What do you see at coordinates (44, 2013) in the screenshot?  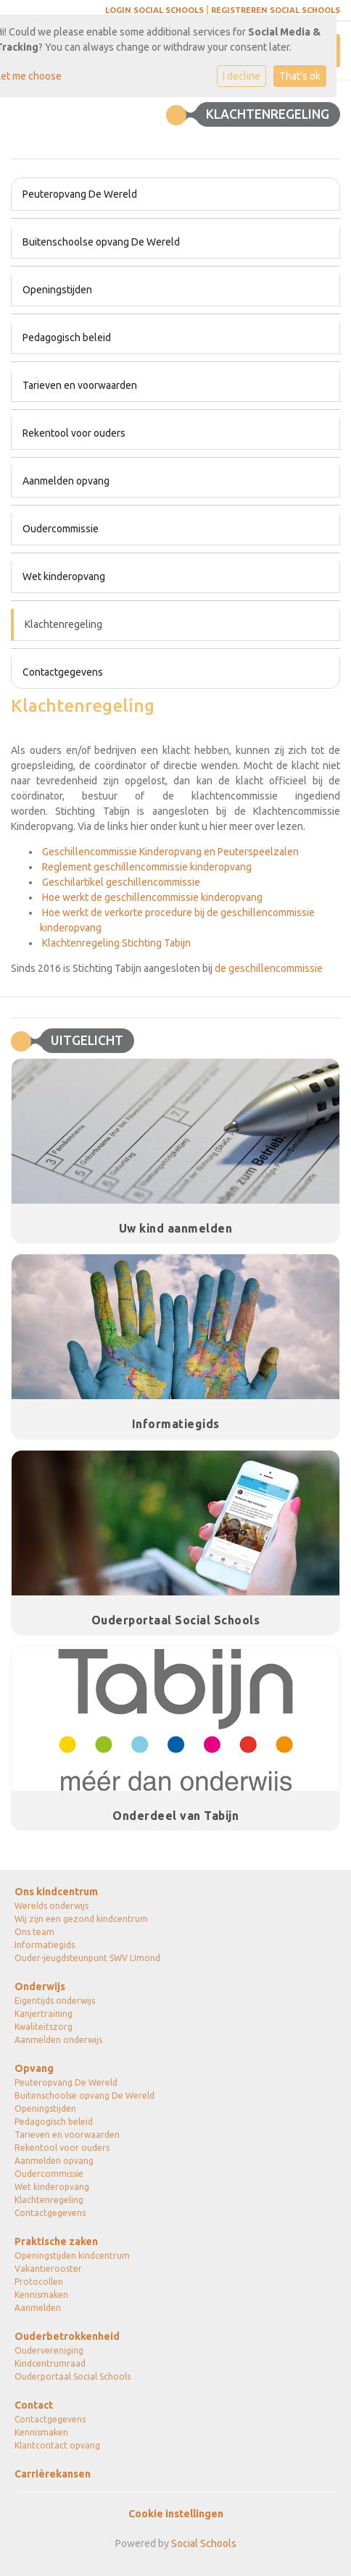 I see `Kanjertraining` at bounding box center [44, 2013].